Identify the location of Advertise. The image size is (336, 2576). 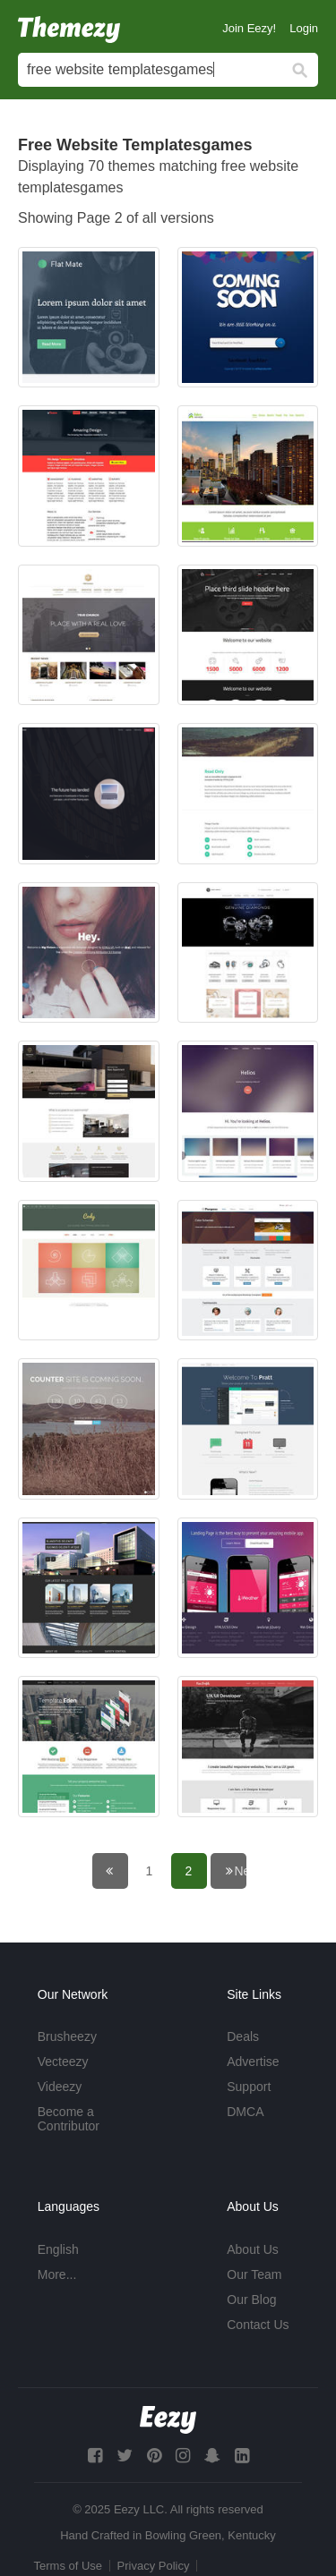
(253, 2061).